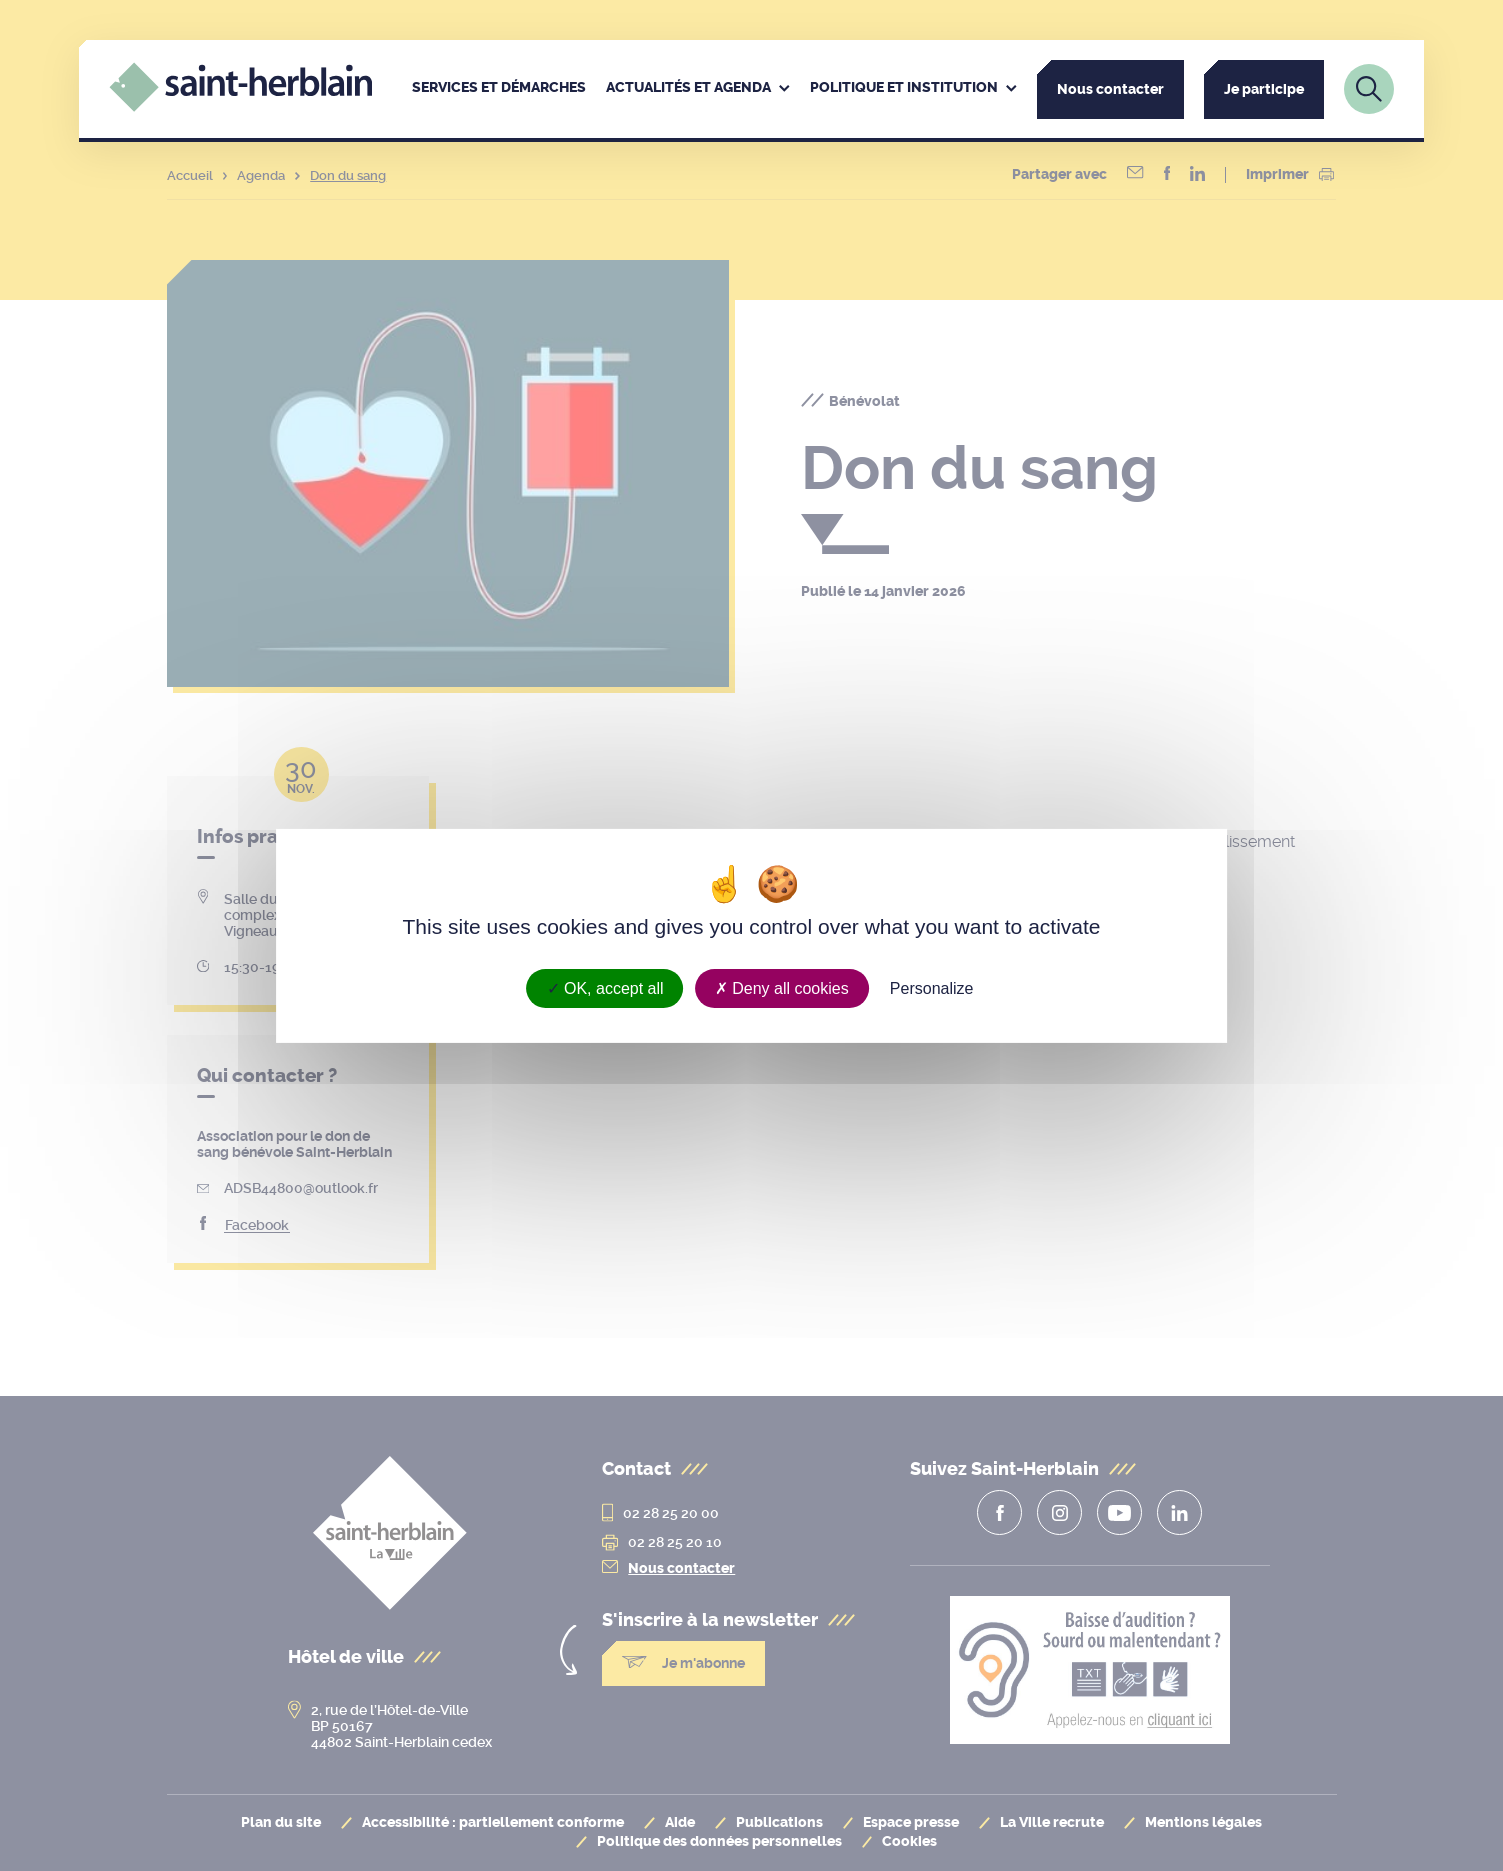 This screenshot has width=1503, height=1871. Describe the element at coordinates (605, 987) in the screenshot. I see `OK, accept all` at that location.